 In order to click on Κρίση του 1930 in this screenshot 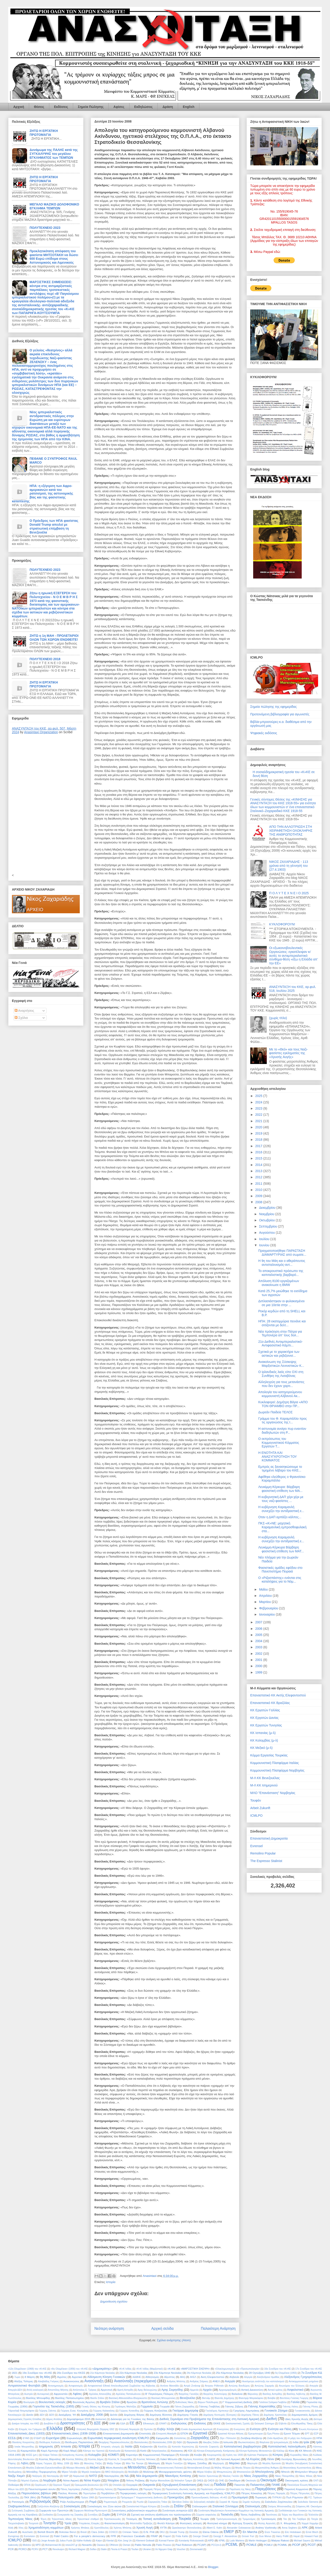, I will do `click(234, 2455)`.